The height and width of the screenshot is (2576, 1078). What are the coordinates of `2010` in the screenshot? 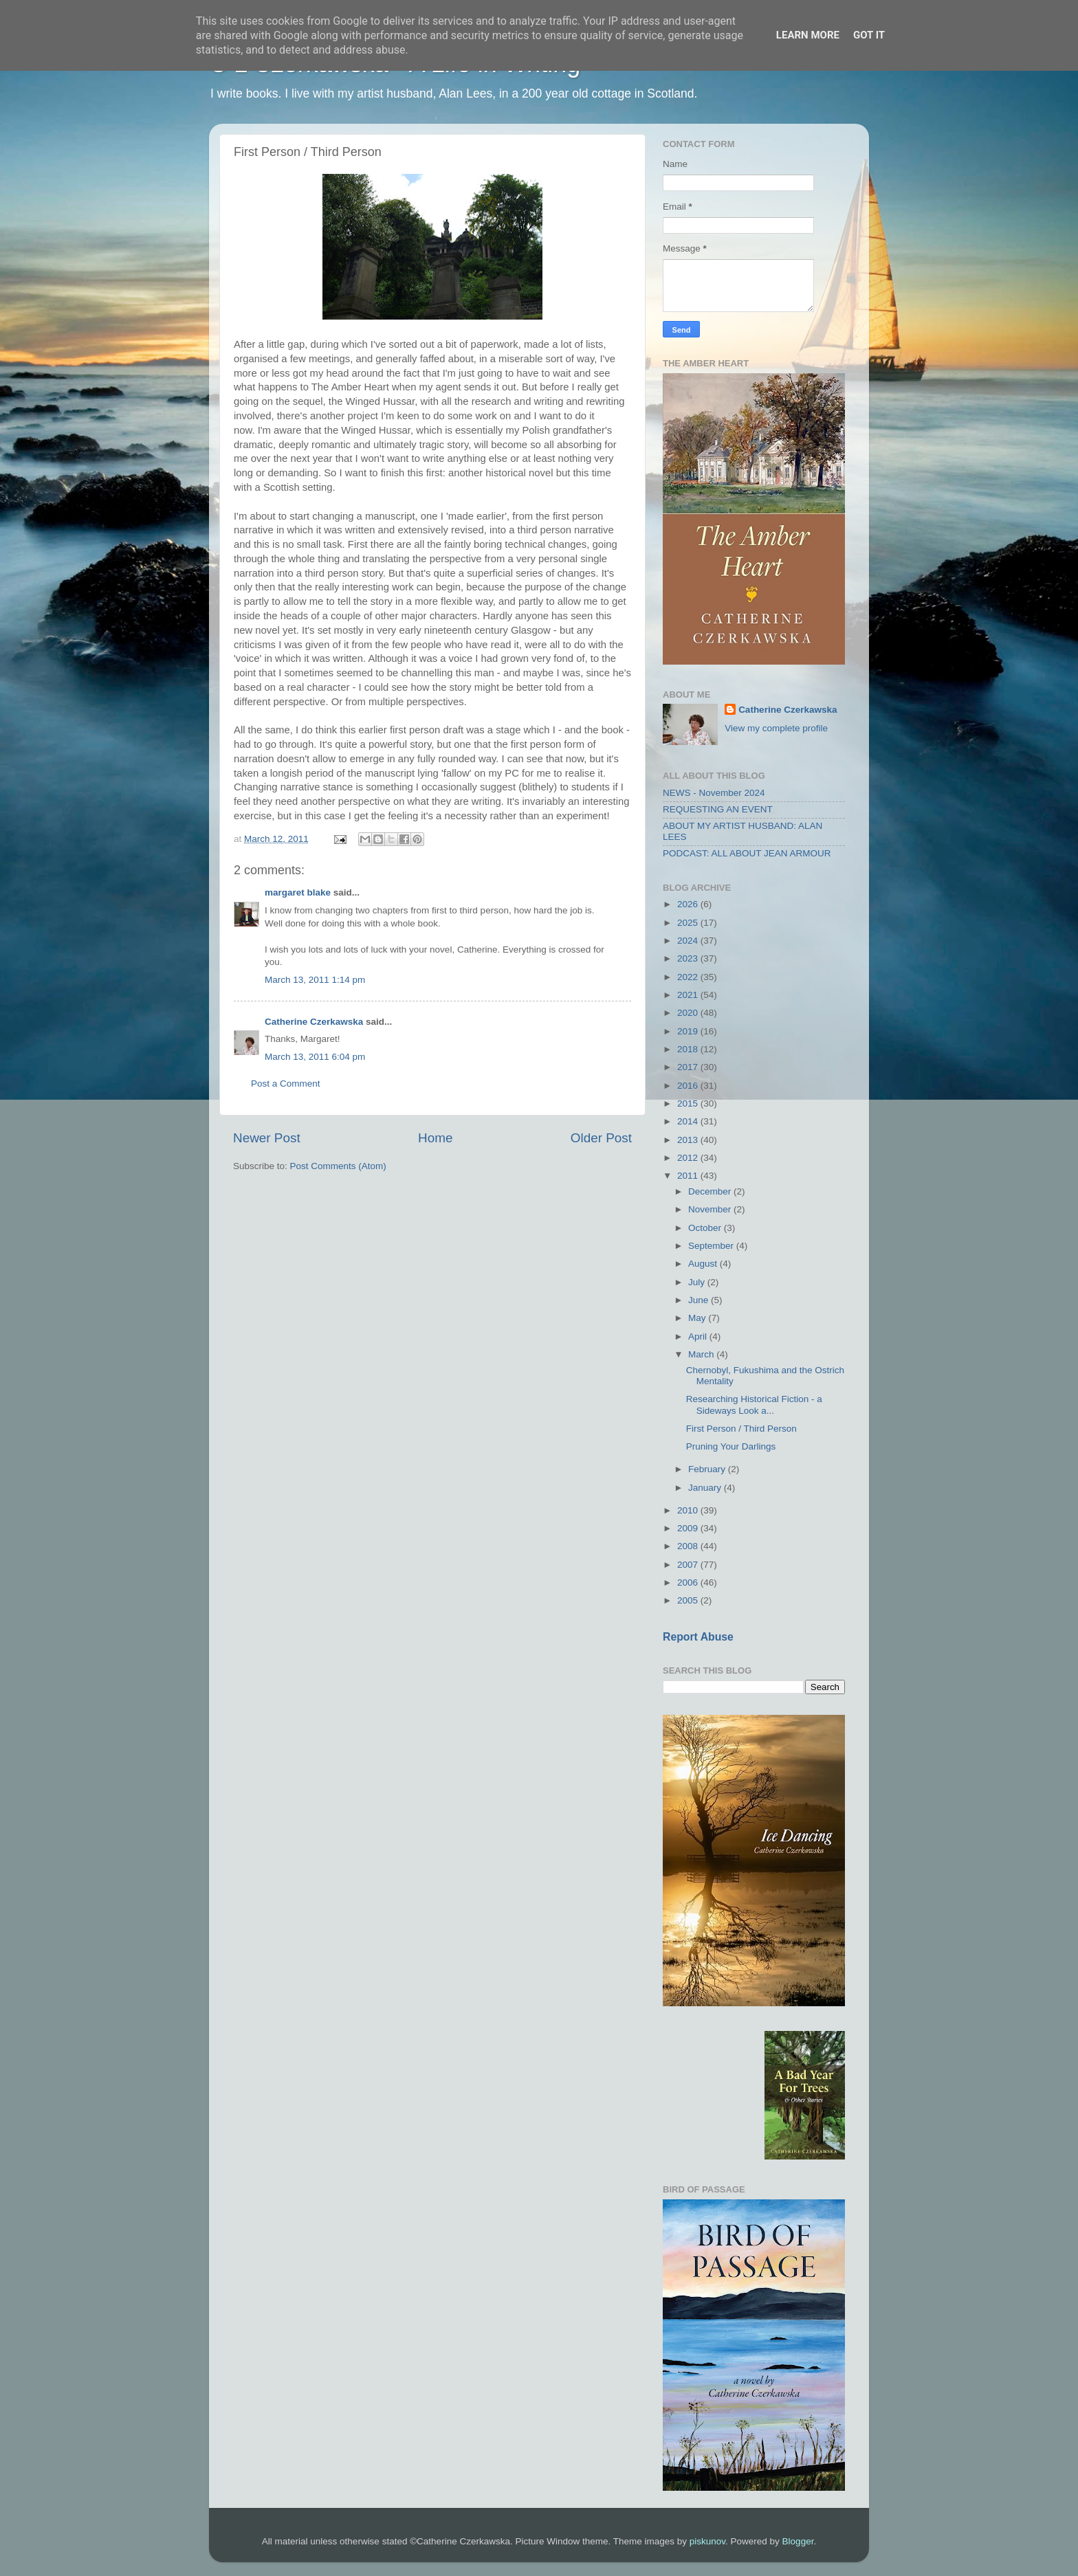 It's located at (689, 1510).